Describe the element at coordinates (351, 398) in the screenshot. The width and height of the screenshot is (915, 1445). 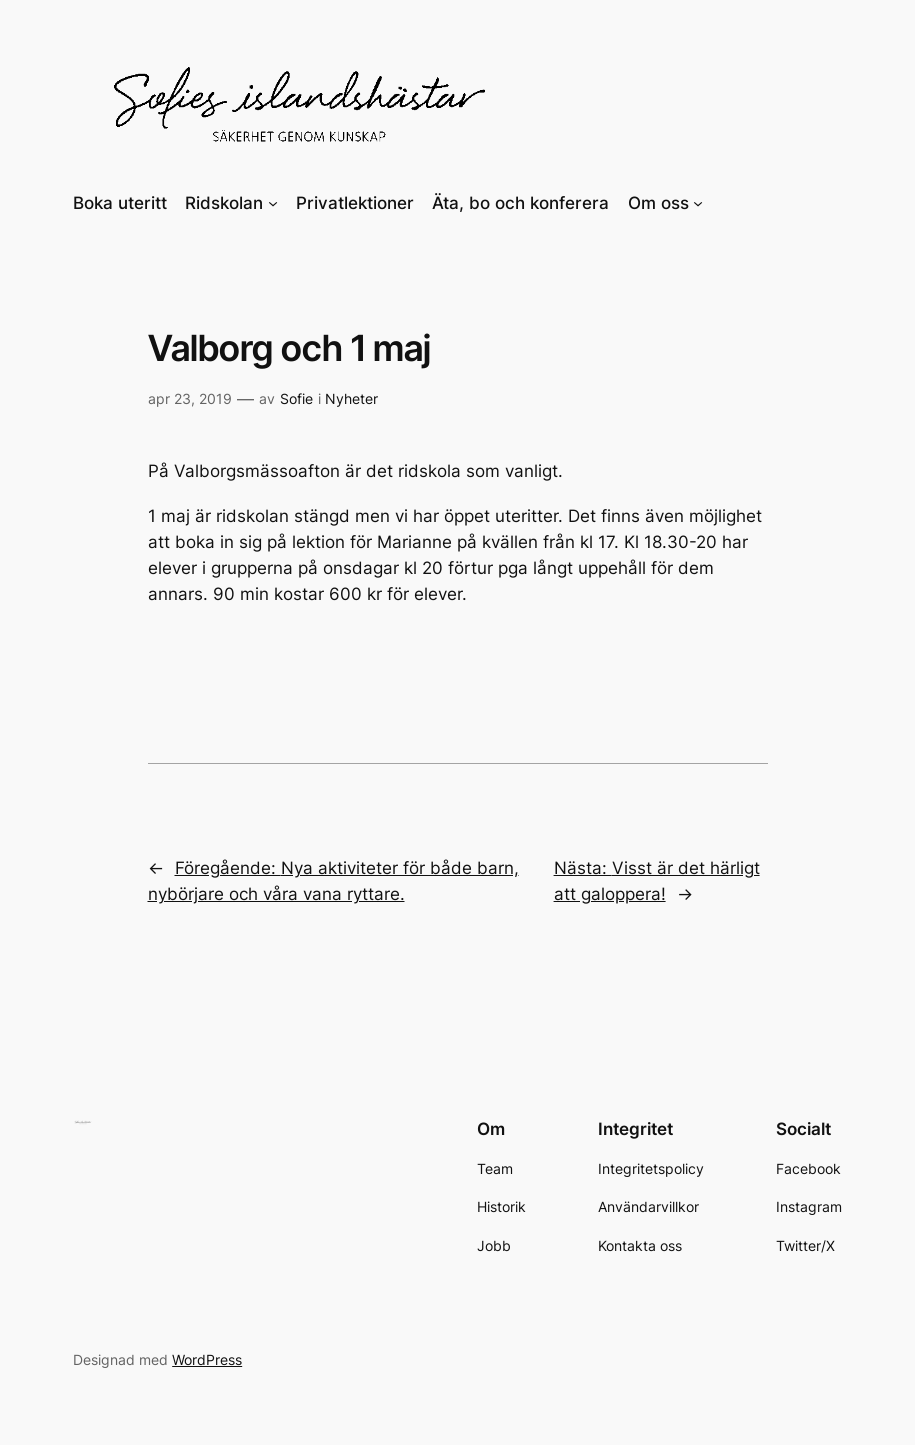
I see `Nyheter` at that location.